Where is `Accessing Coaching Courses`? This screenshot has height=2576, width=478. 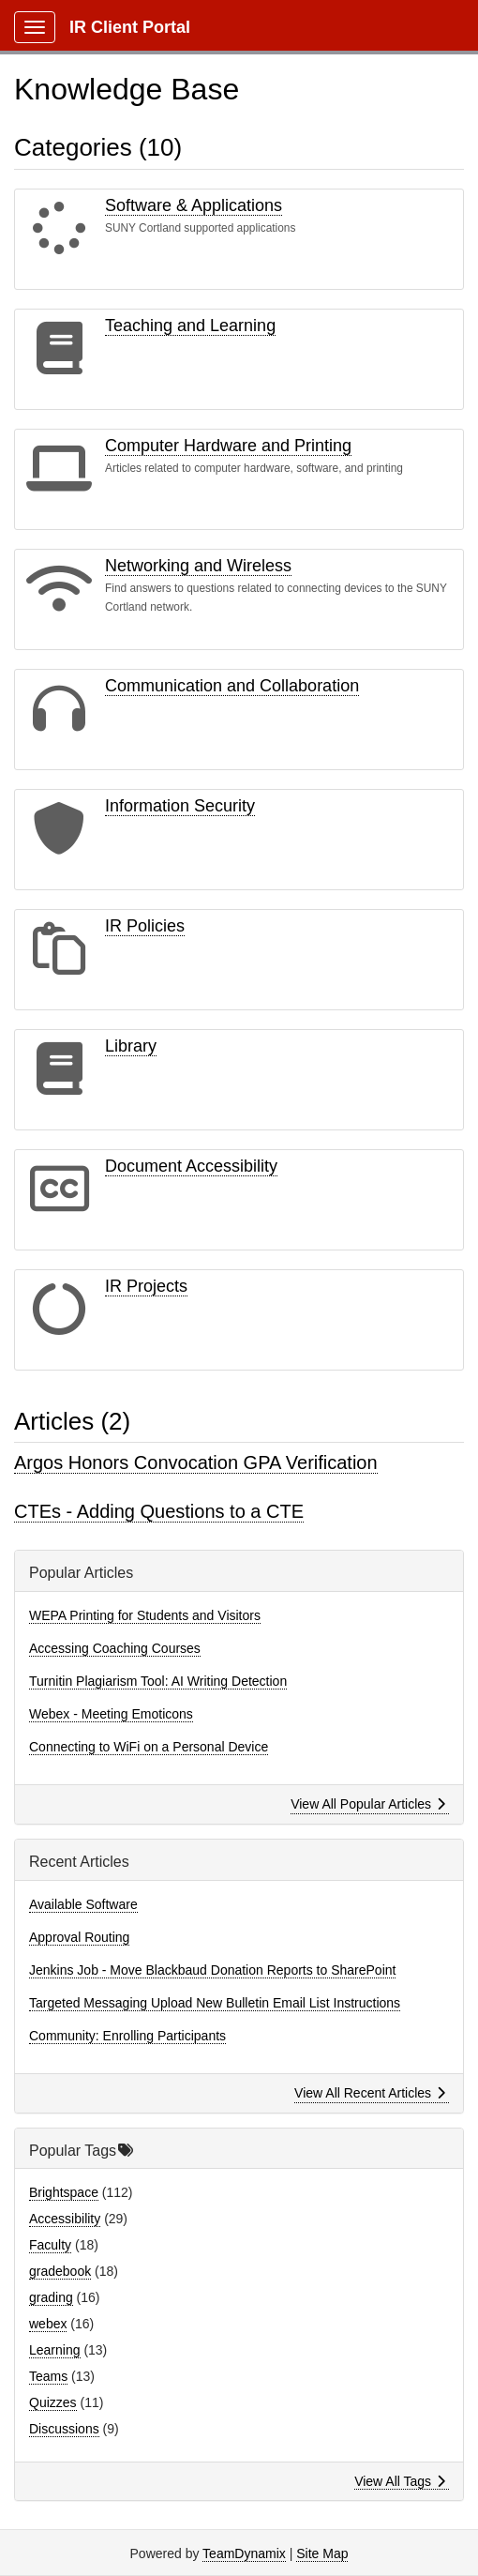
Accessing Coaching Courses is located at coordinates (115, 1648).